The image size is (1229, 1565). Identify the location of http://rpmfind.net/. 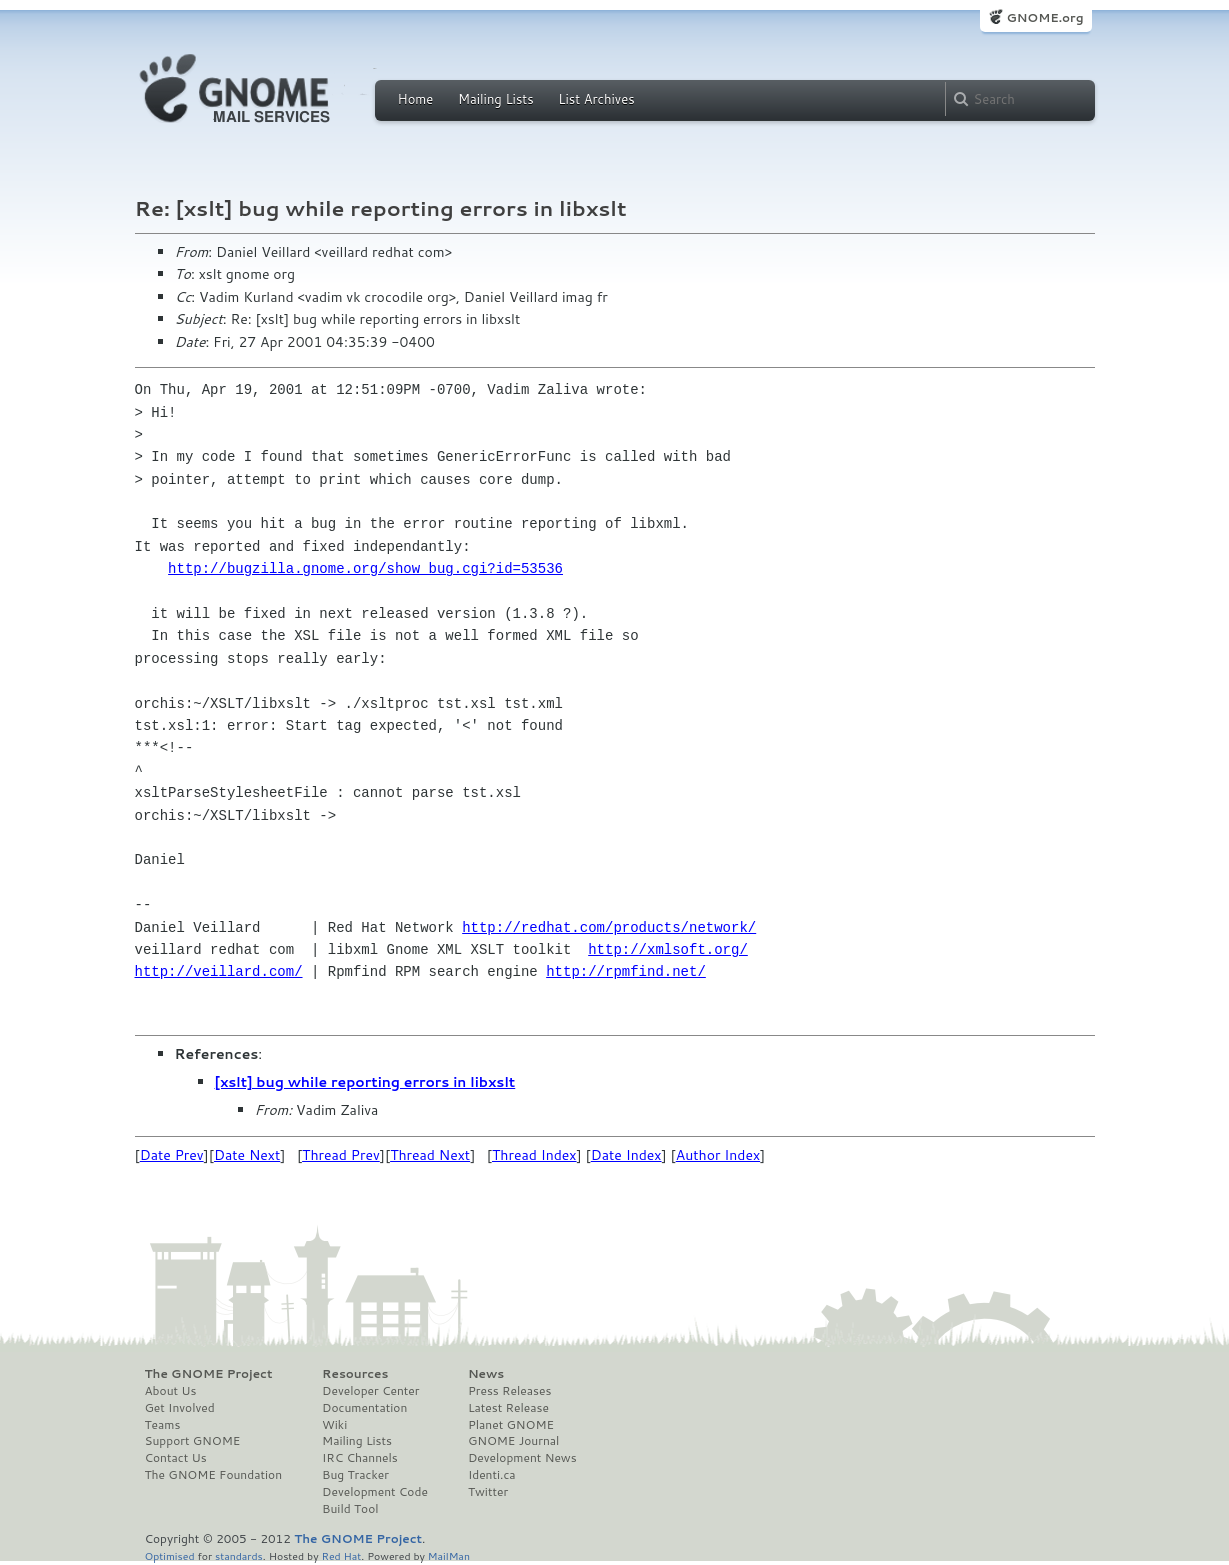
(626, 971).